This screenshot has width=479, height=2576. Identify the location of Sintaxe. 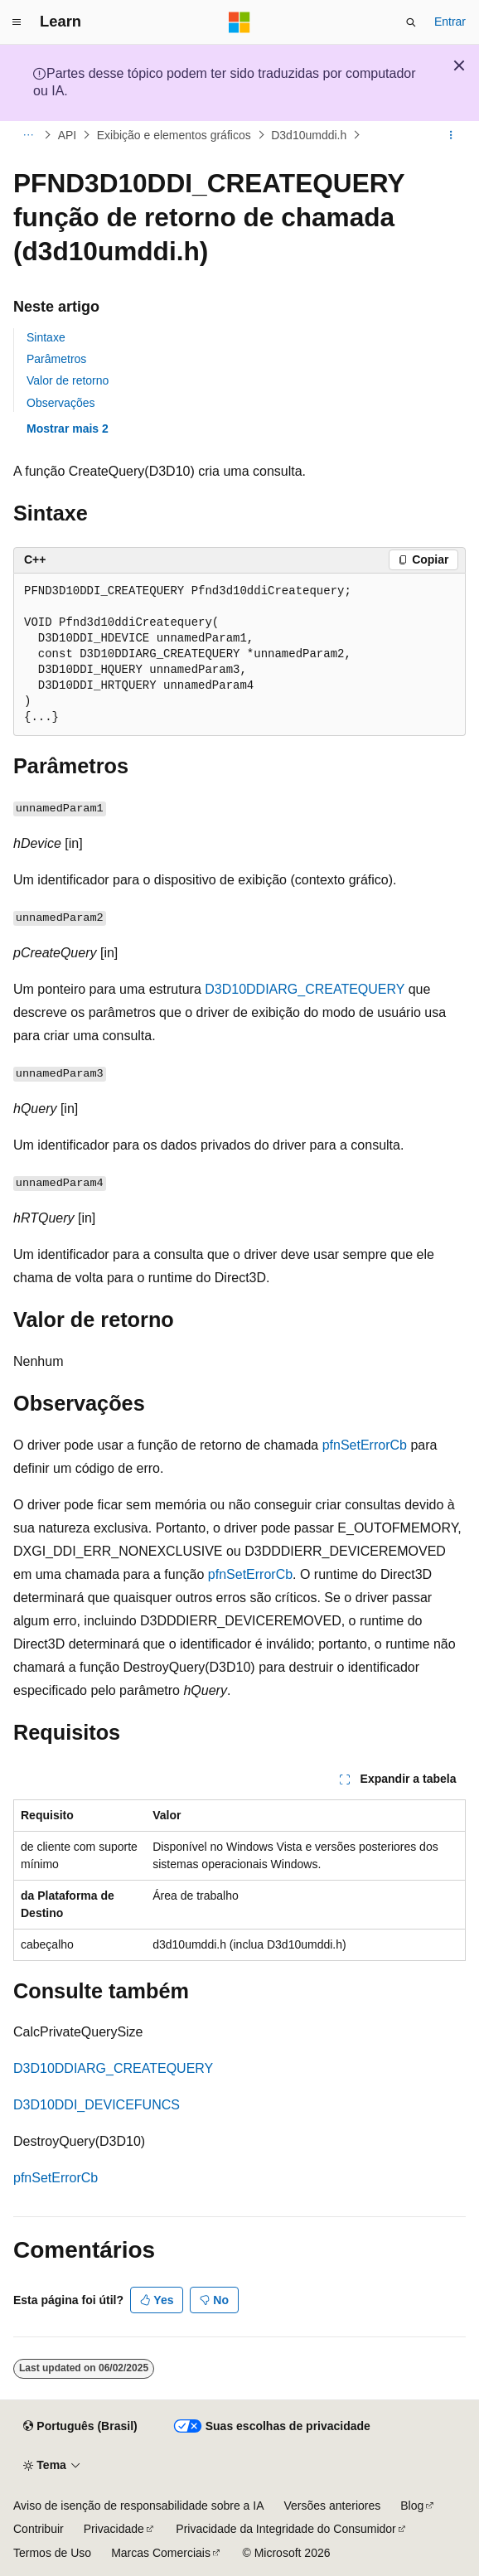
(46, 337).